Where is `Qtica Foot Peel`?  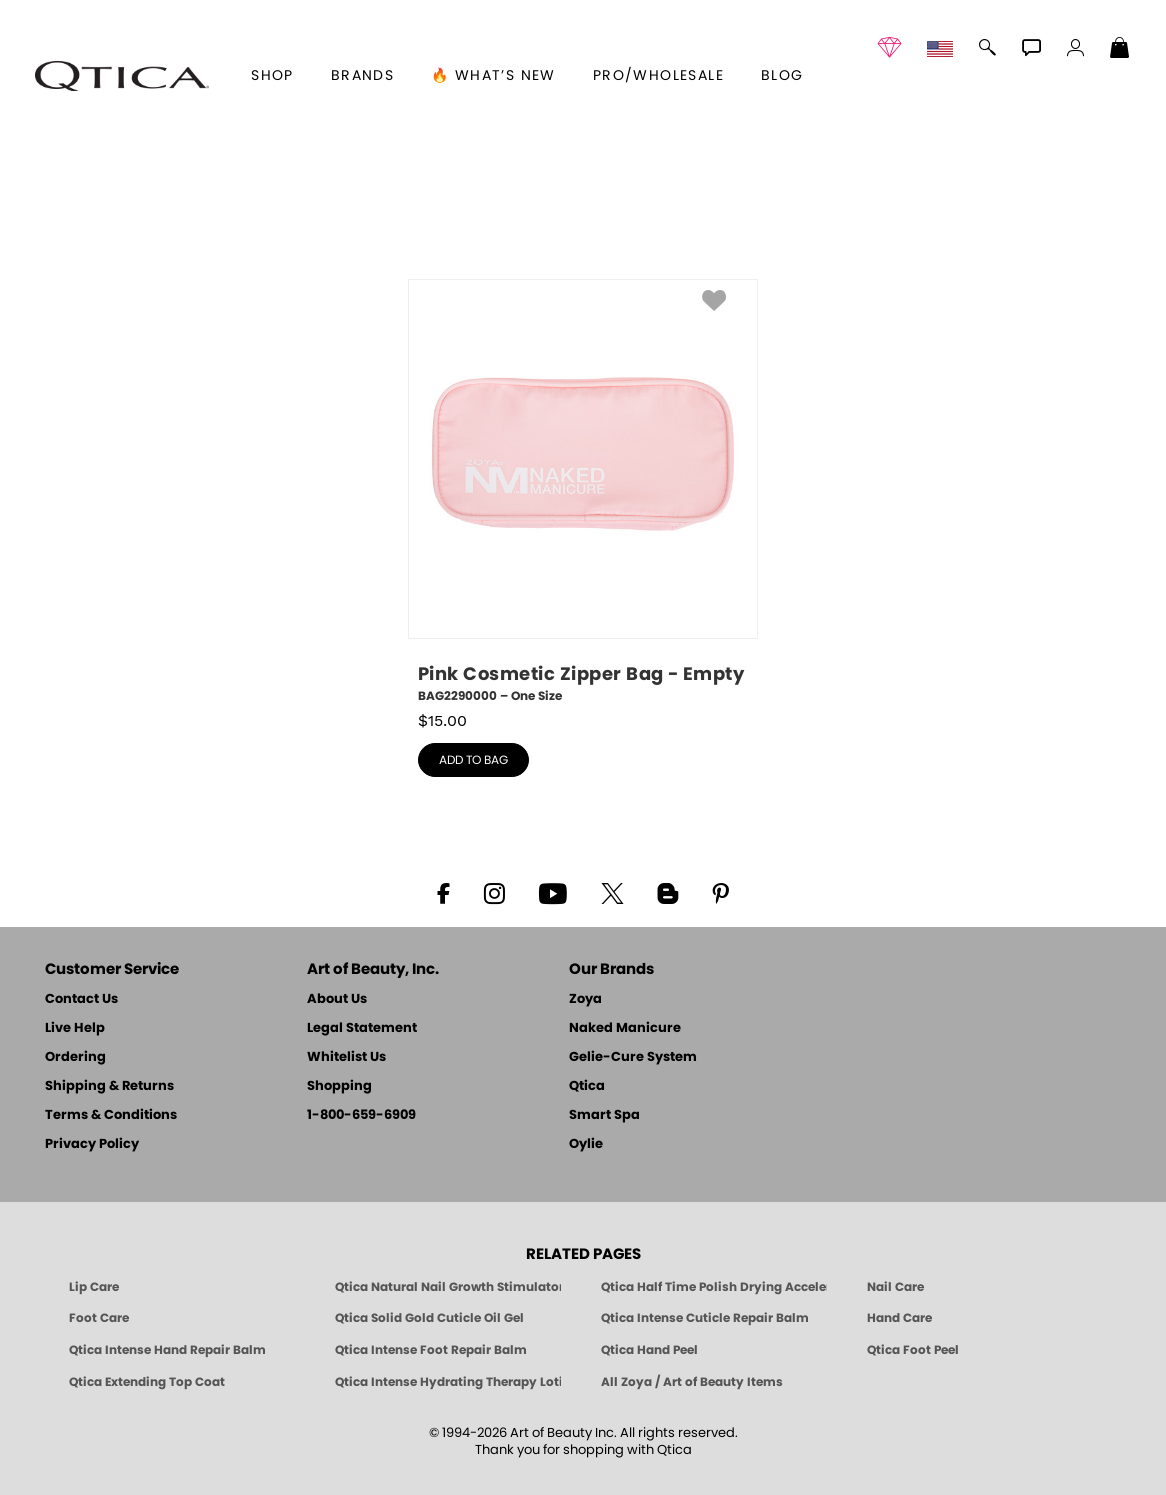 Qtica Foot Peel is located at coordinates (913, 1350).